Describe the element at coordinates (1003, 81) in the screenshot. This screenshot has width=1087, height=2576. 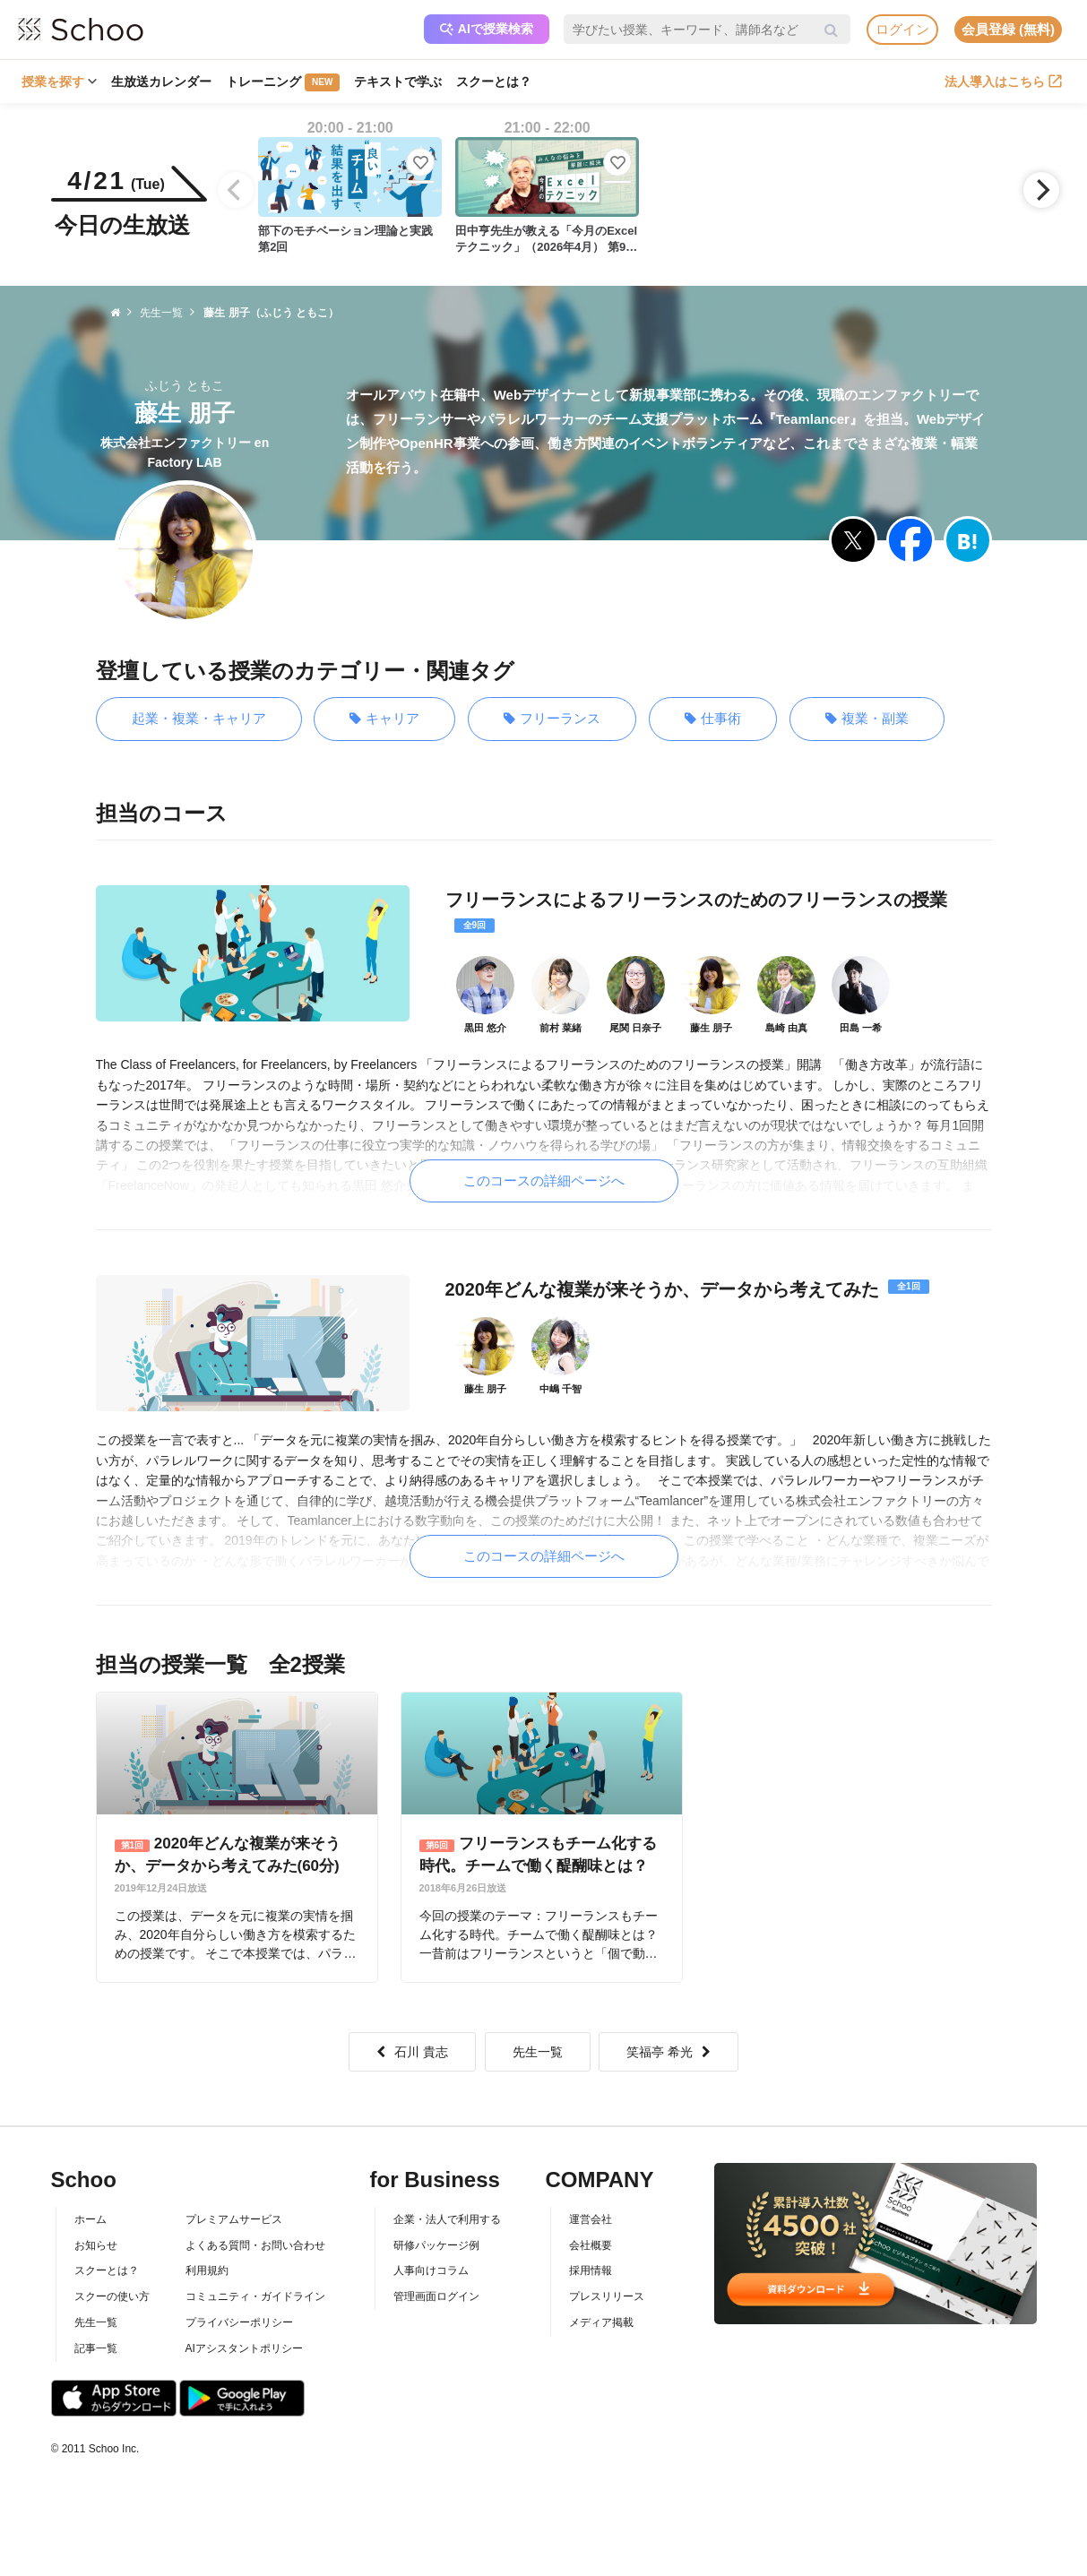
I see `法人導入はこちら` at that location.